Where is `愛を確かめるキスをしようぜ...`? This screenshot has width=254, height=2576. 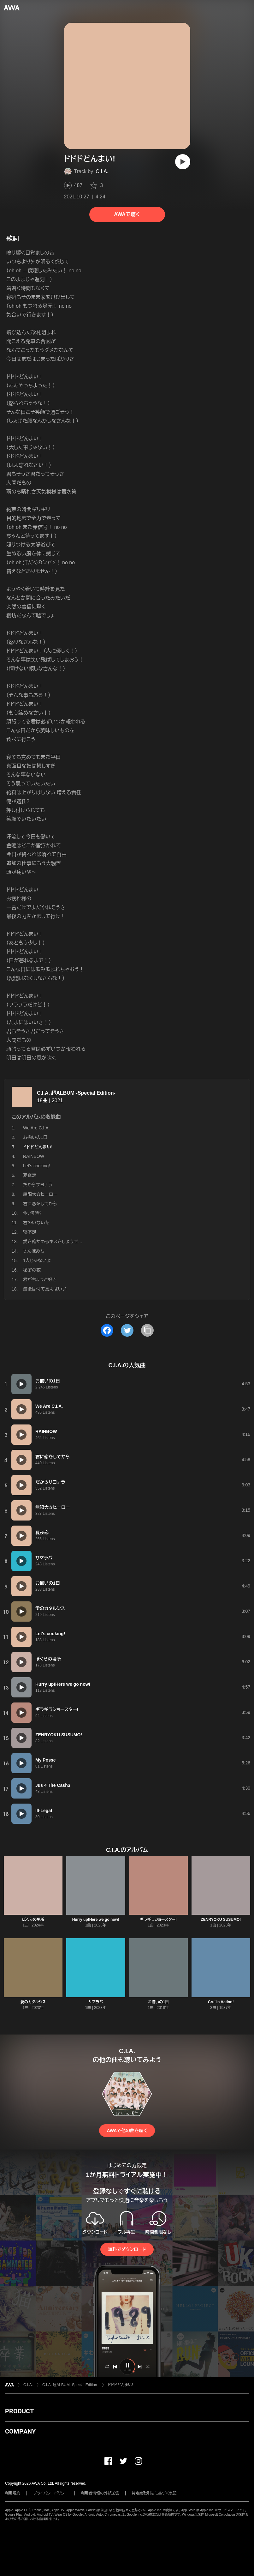 愛を確かめるキスをしようぜ... is located at coordinates (52, 1241).